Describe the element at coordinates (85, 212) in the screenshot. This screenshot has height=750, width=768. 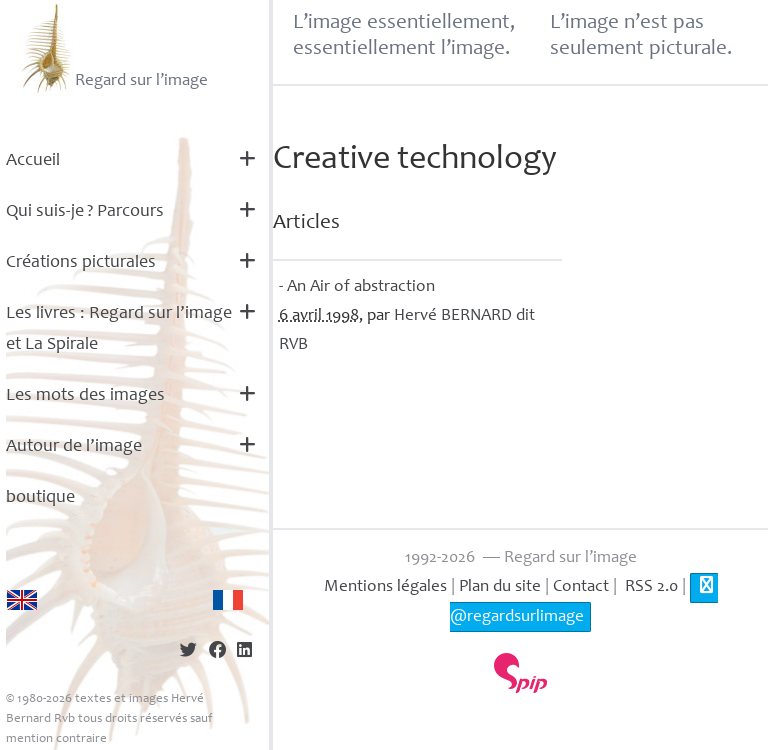
I see `Qui suis-je? Parcours` at that location.